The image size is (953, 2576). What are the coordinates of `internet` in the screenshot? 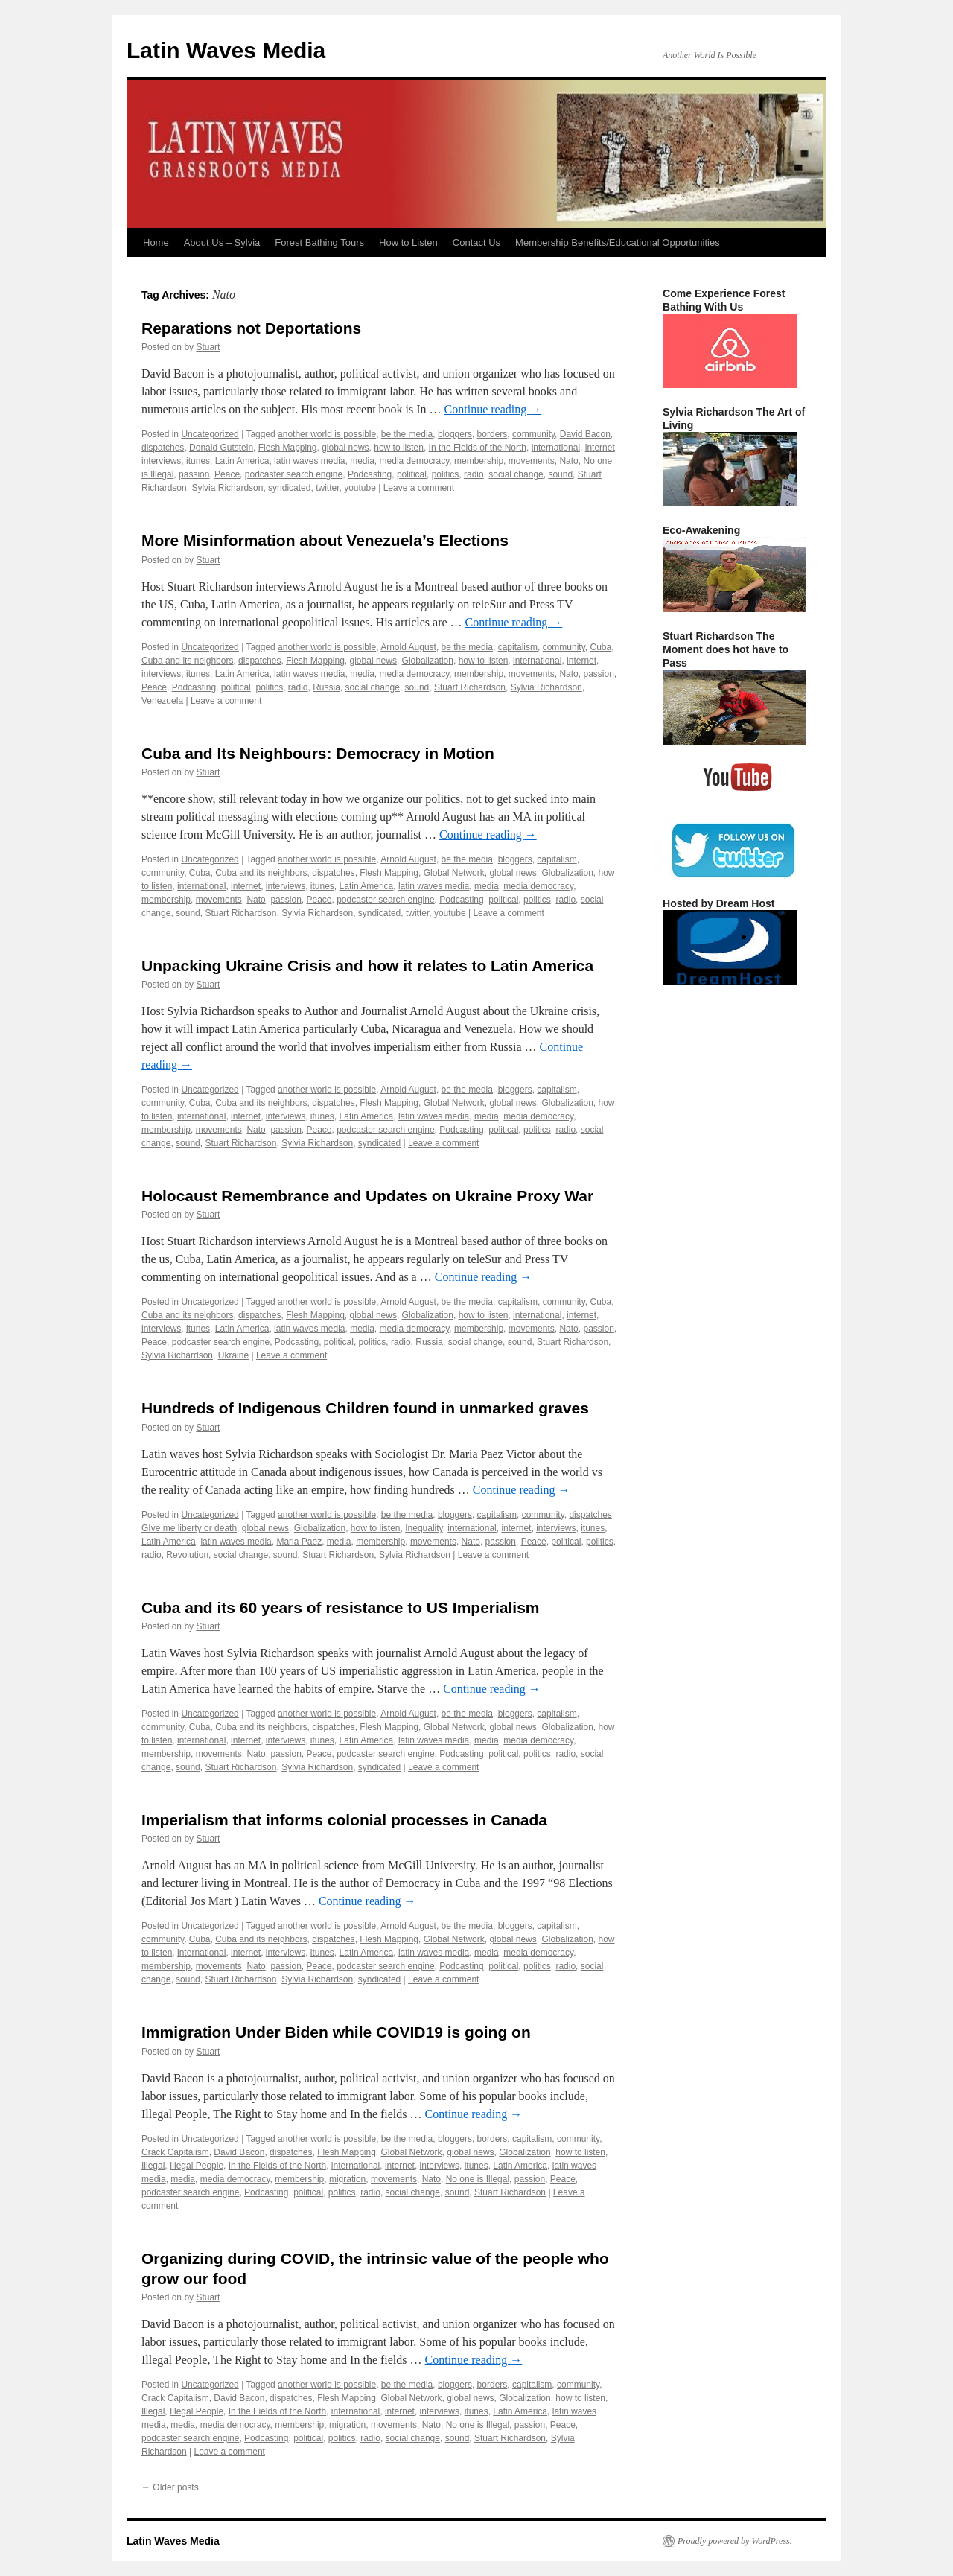 It's located at (600, 447).